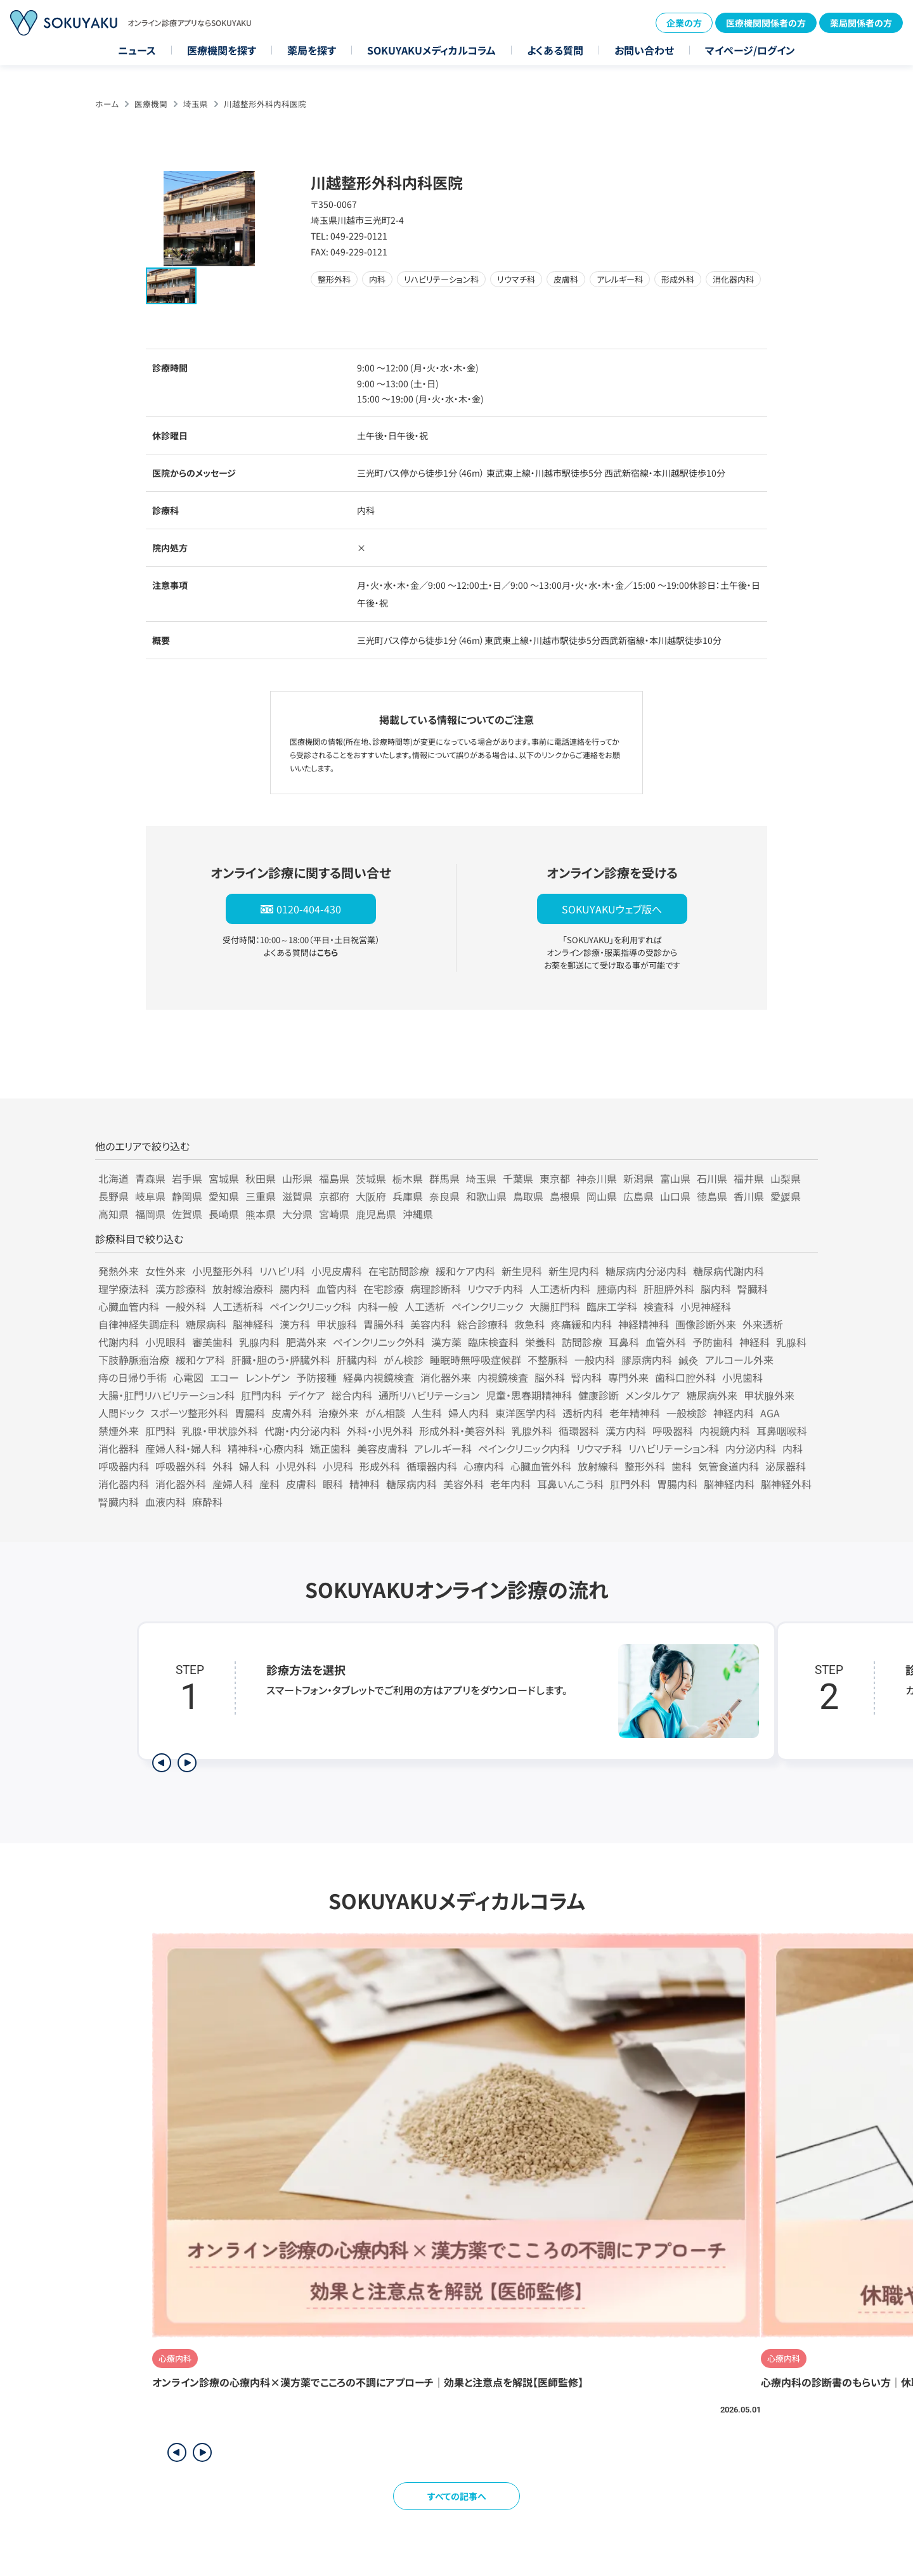 The height and width of the screenshot is (2576, 913). Describe the element at coordinates (681, 1466) in the screenshot. I see `歯科` at that location.